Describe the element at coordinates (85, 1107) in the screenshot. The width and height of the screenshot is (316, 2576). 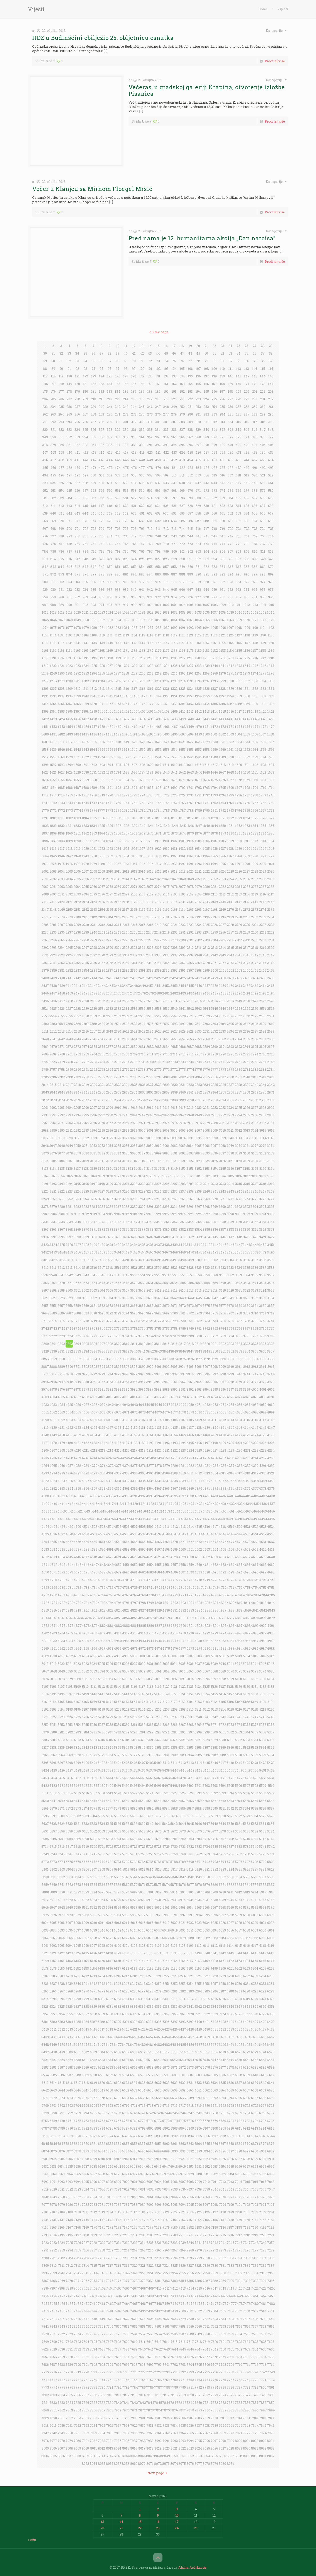
I see `2906` at that location.